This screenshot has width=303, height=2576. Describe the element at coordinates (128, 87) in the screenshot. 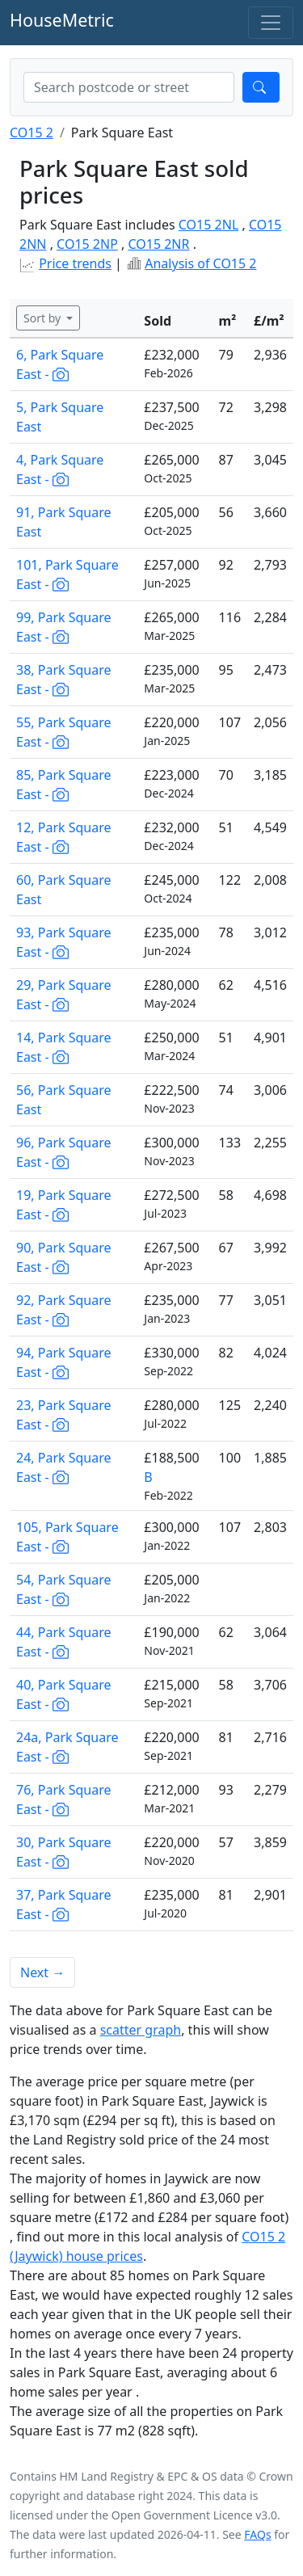

I see `[combobox]` at that location.